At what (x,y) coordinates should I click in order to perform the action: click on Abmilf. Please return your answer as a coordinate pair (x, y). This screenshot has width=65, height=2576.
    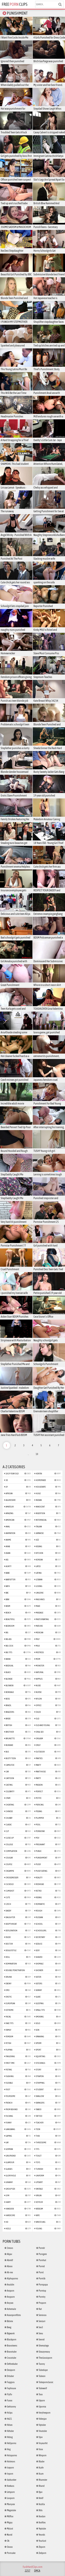
    Looking at the image, I should click on (8, 2260).